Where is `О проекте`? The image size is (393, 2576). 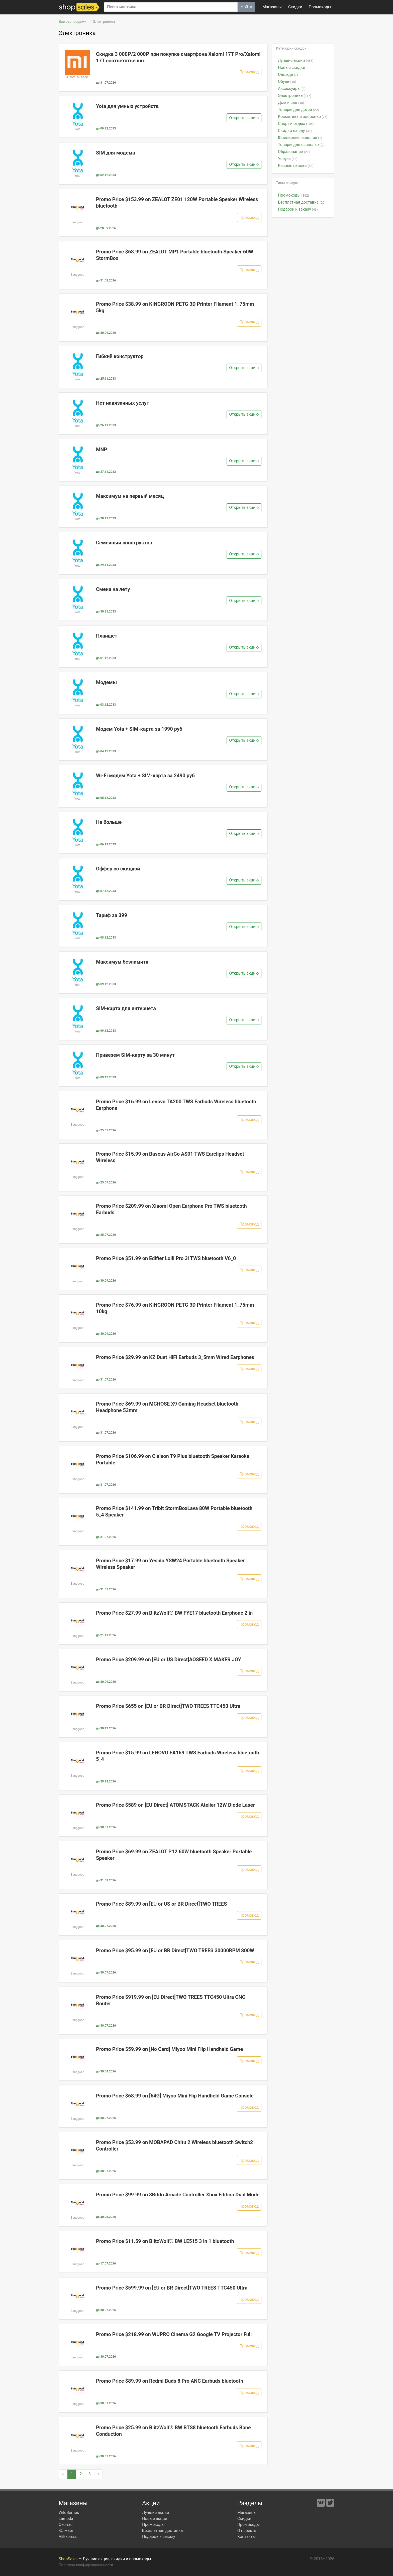
О проекте is located at coordinates (246, 2530).